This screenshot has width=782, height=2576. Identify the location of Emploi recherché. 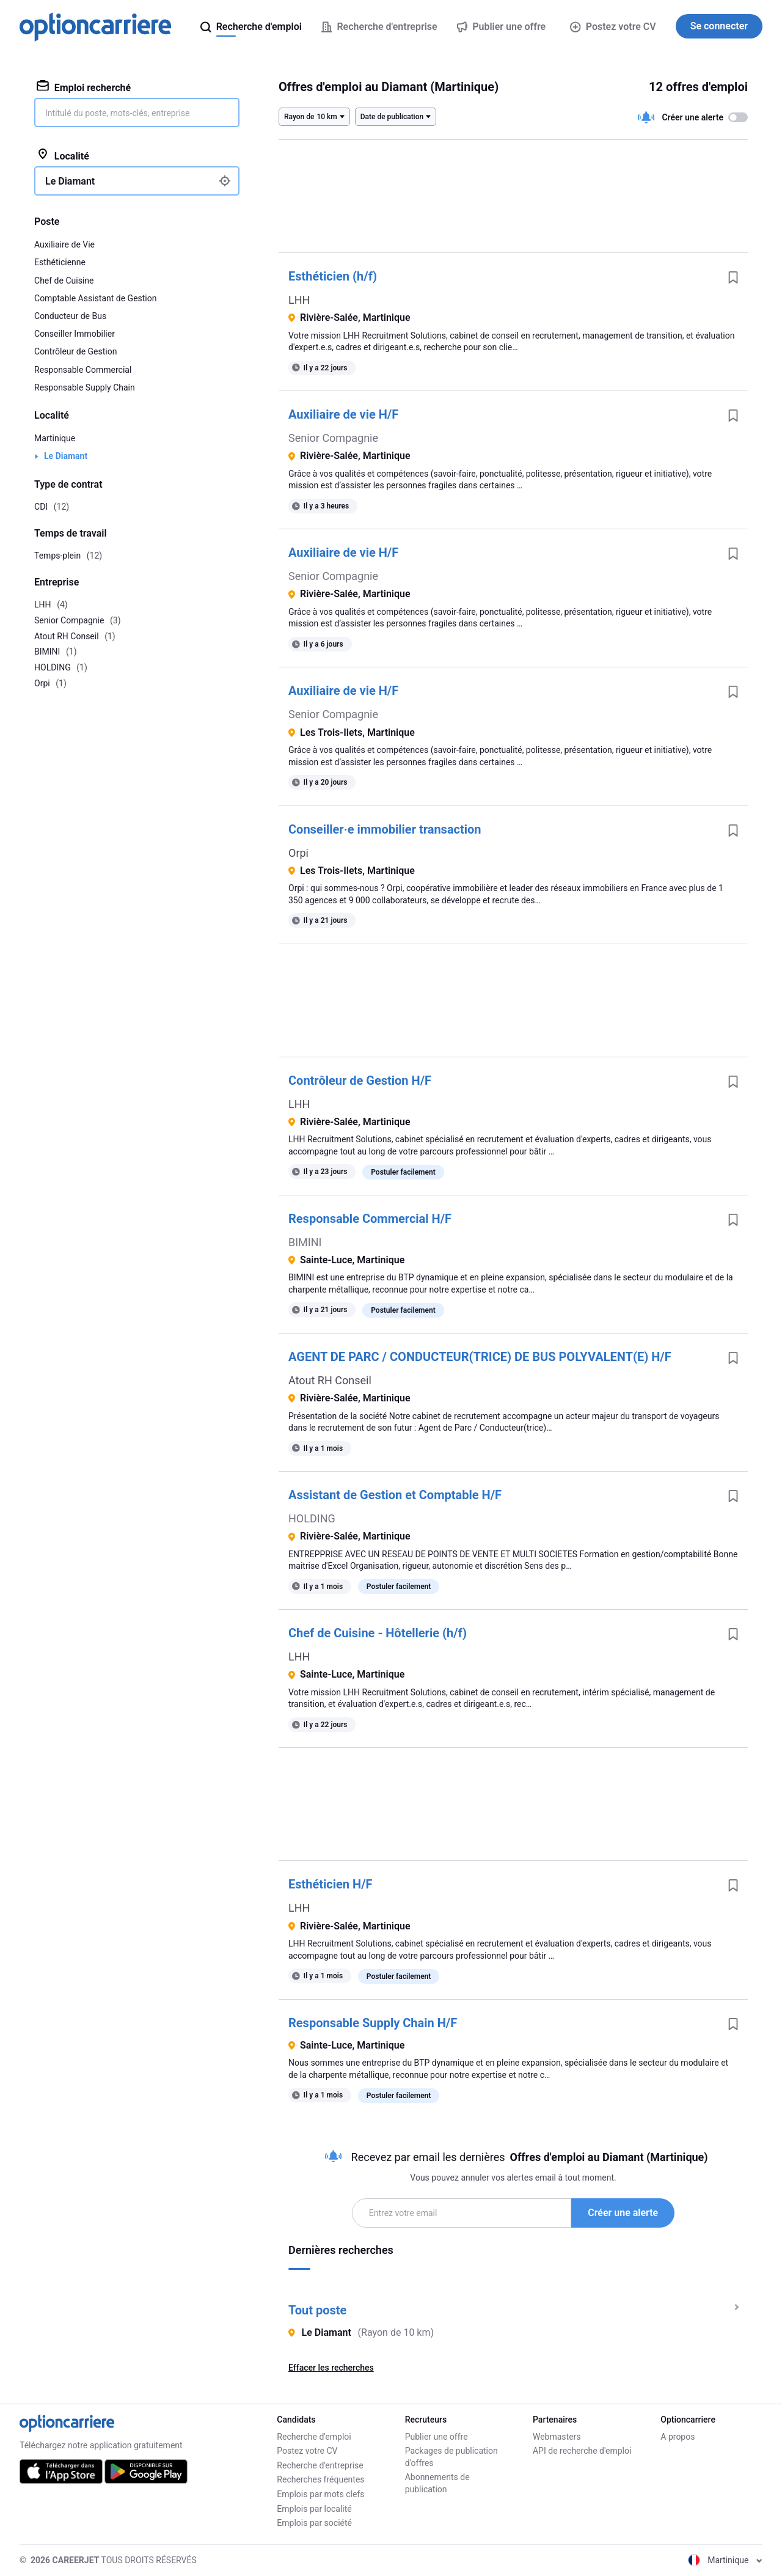
(84, 87).